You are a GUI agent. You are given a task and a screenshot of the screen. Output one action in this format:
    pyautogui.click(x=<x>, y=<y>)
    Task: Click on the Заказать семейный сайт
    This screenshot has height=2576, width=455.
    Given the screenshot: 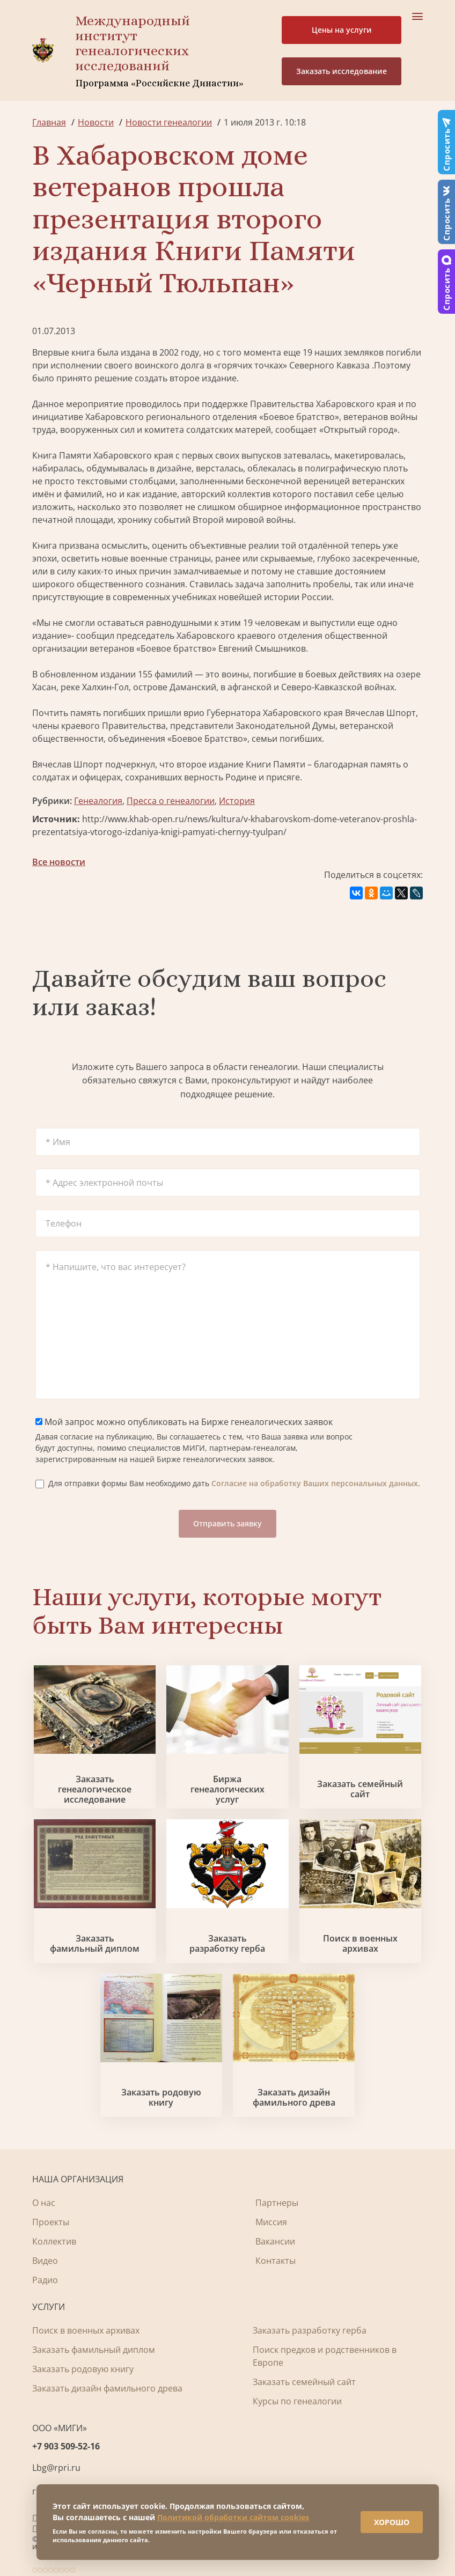 What is the action you would take?
    pyautogui.click(x=360, y=1789)
    